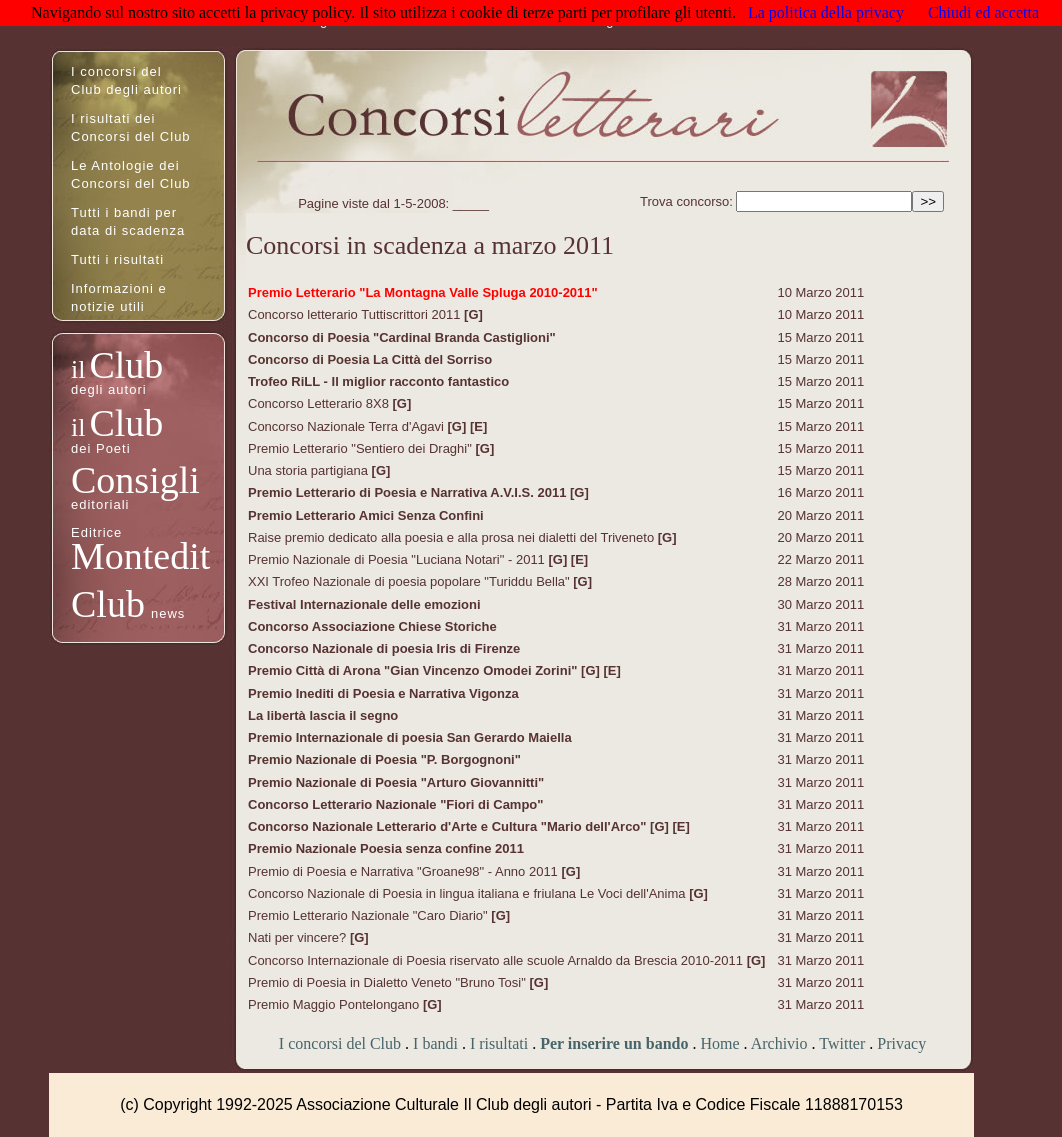 The width and height of the screenshot is (1062, 1137). What do you see at coordinates (117, 259) in the screenshot?
I see `Tutti i risultati` at bounding box center [117, 259].